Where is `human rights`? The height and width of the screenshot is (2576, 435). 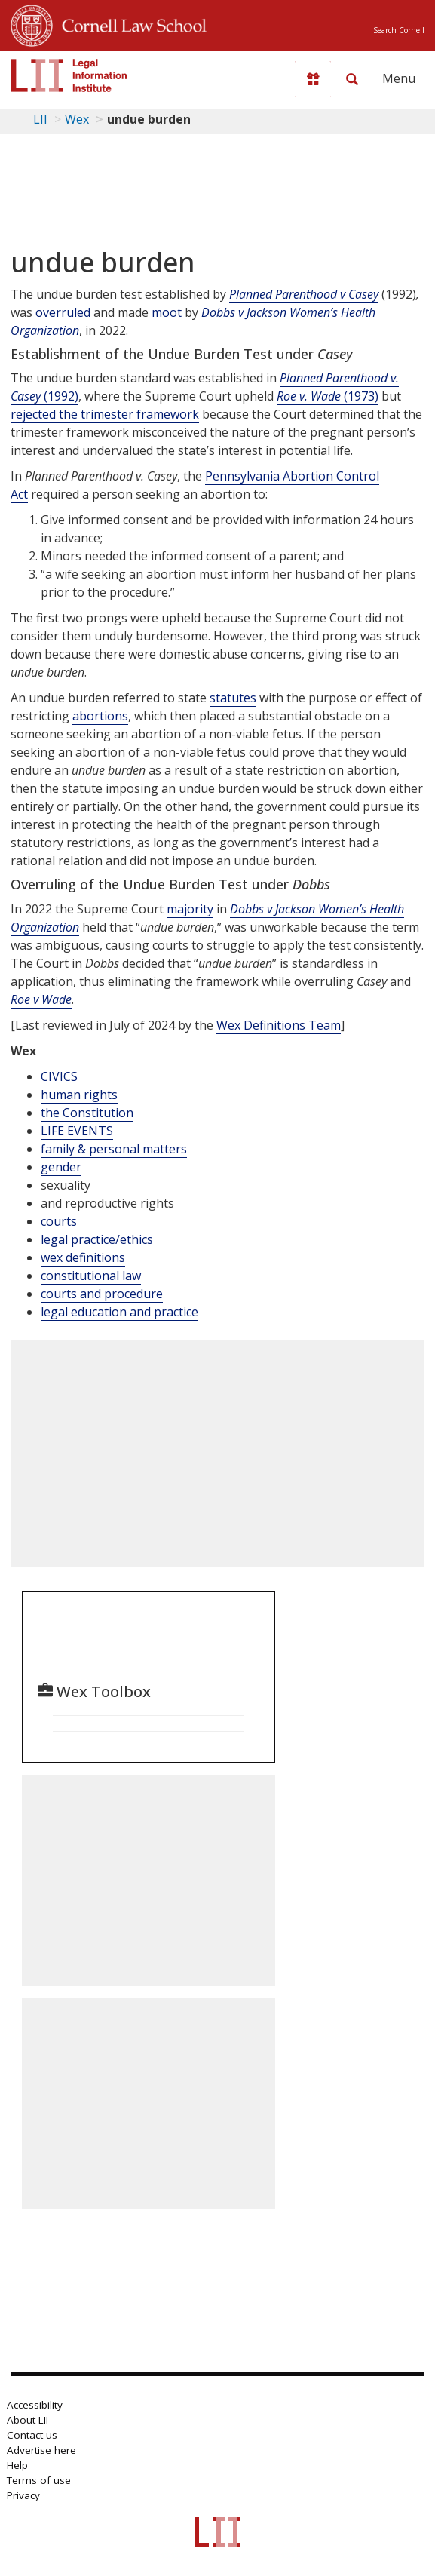
human rights is located at coordinates (79, 1094).